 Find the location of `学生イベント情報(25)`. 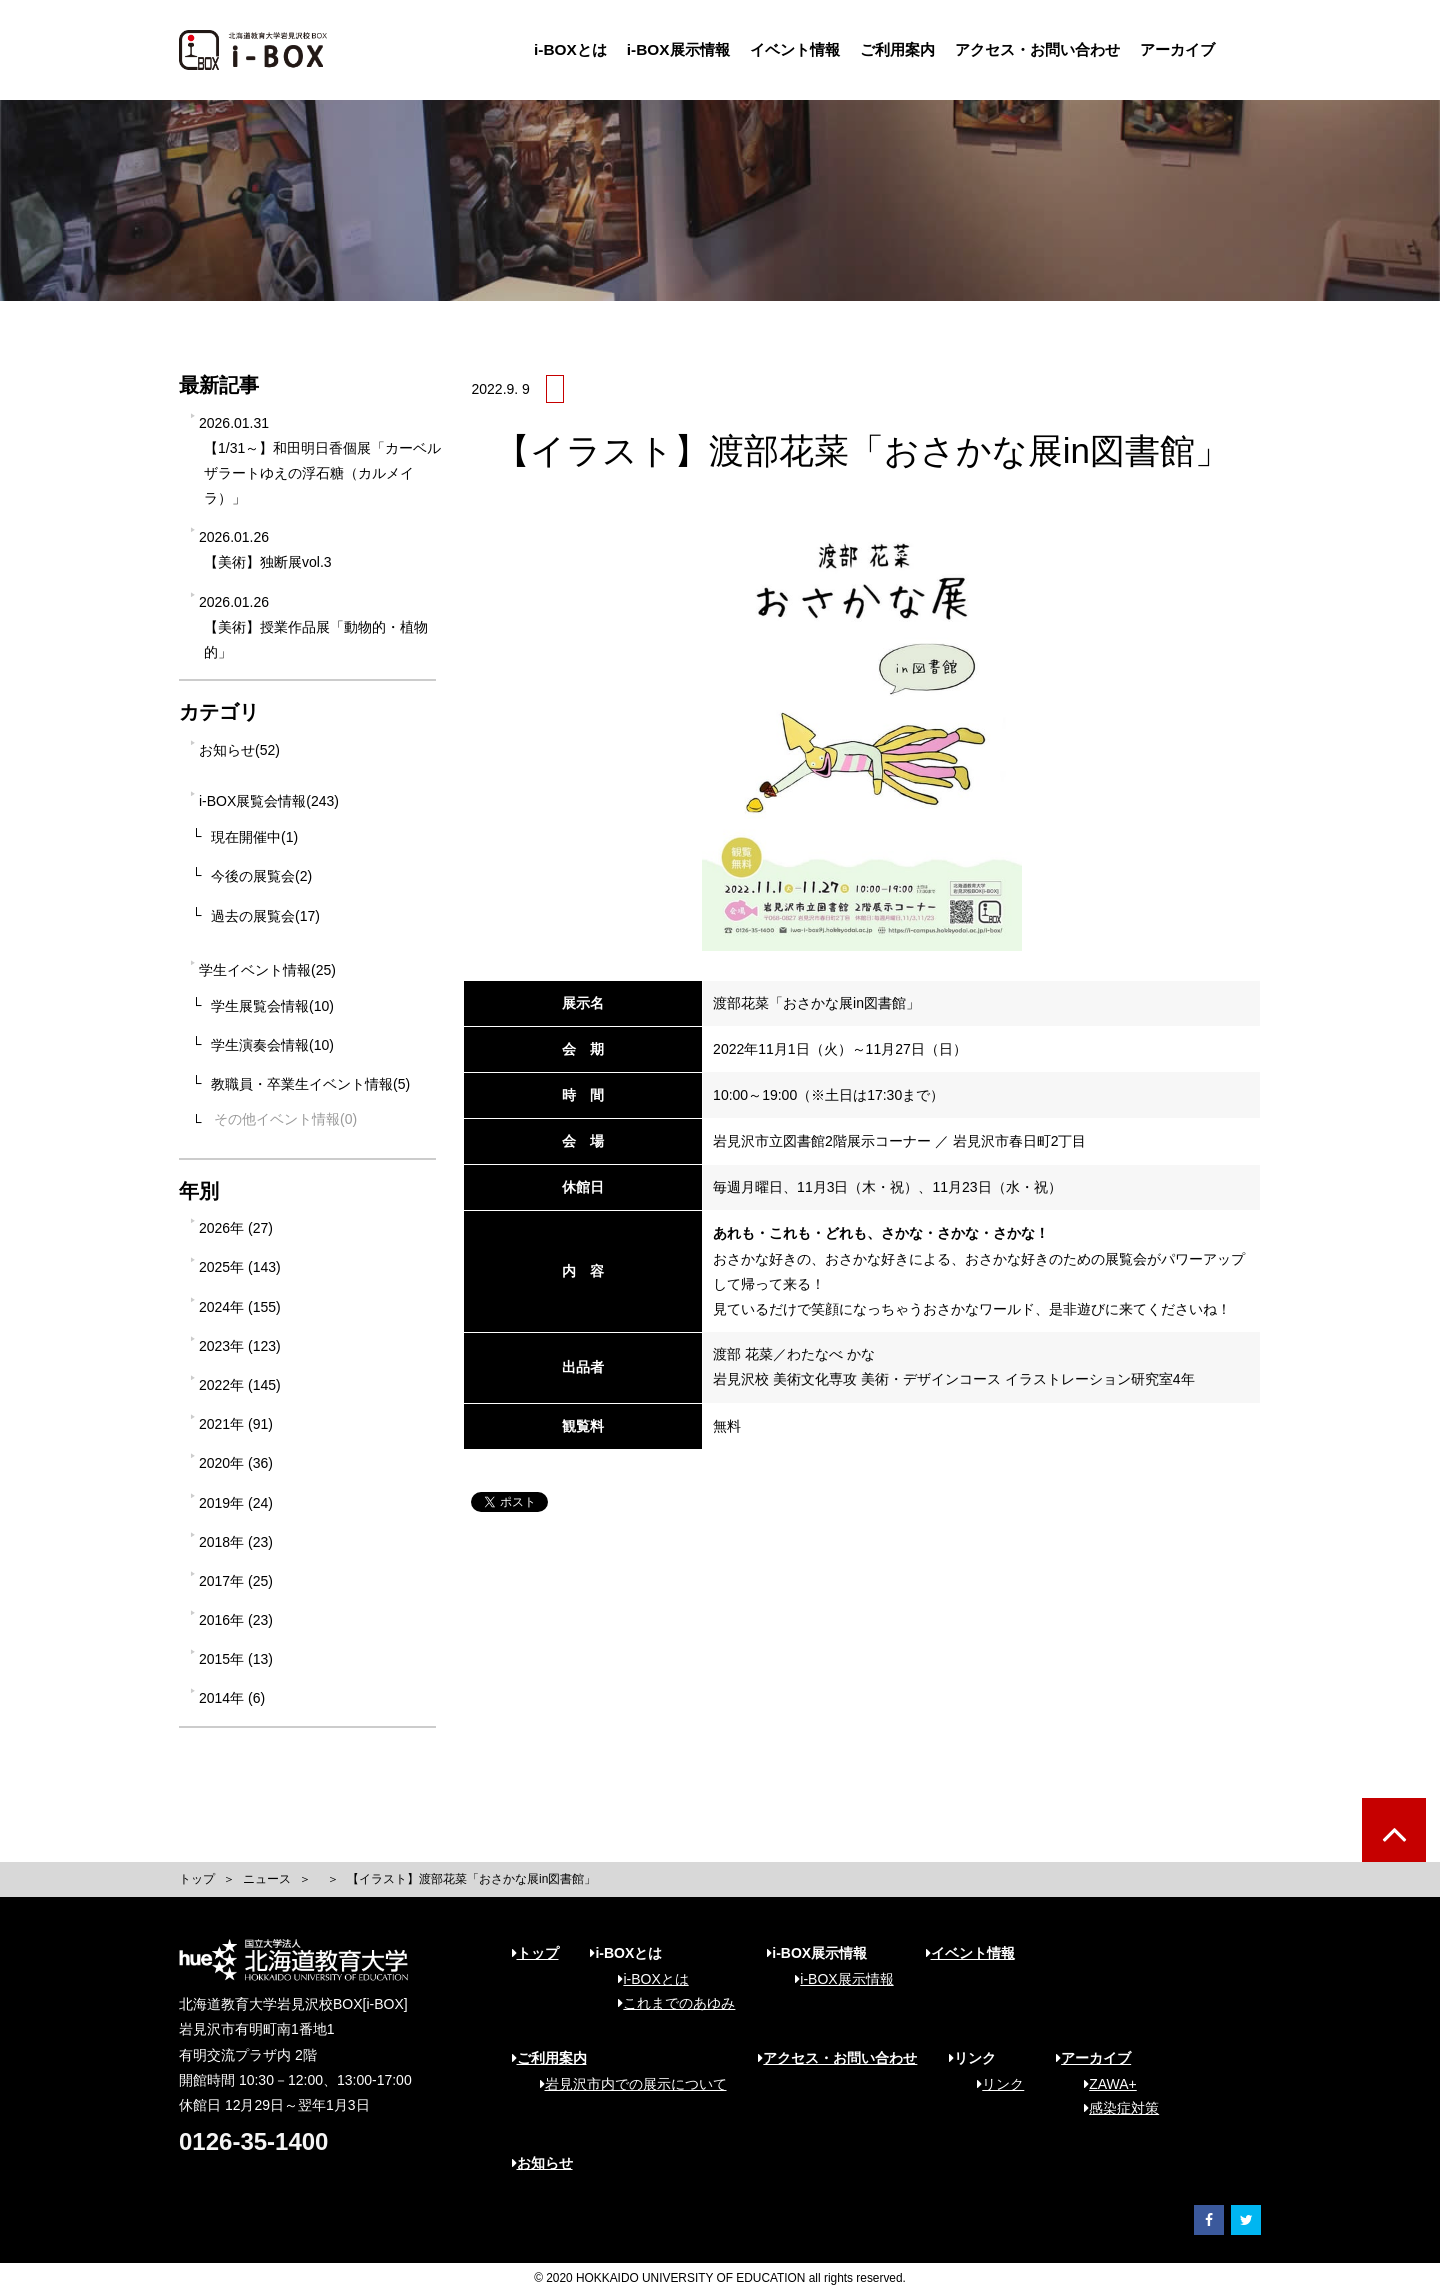

学生イベント情報(25) is located at coordinates (267, 970).